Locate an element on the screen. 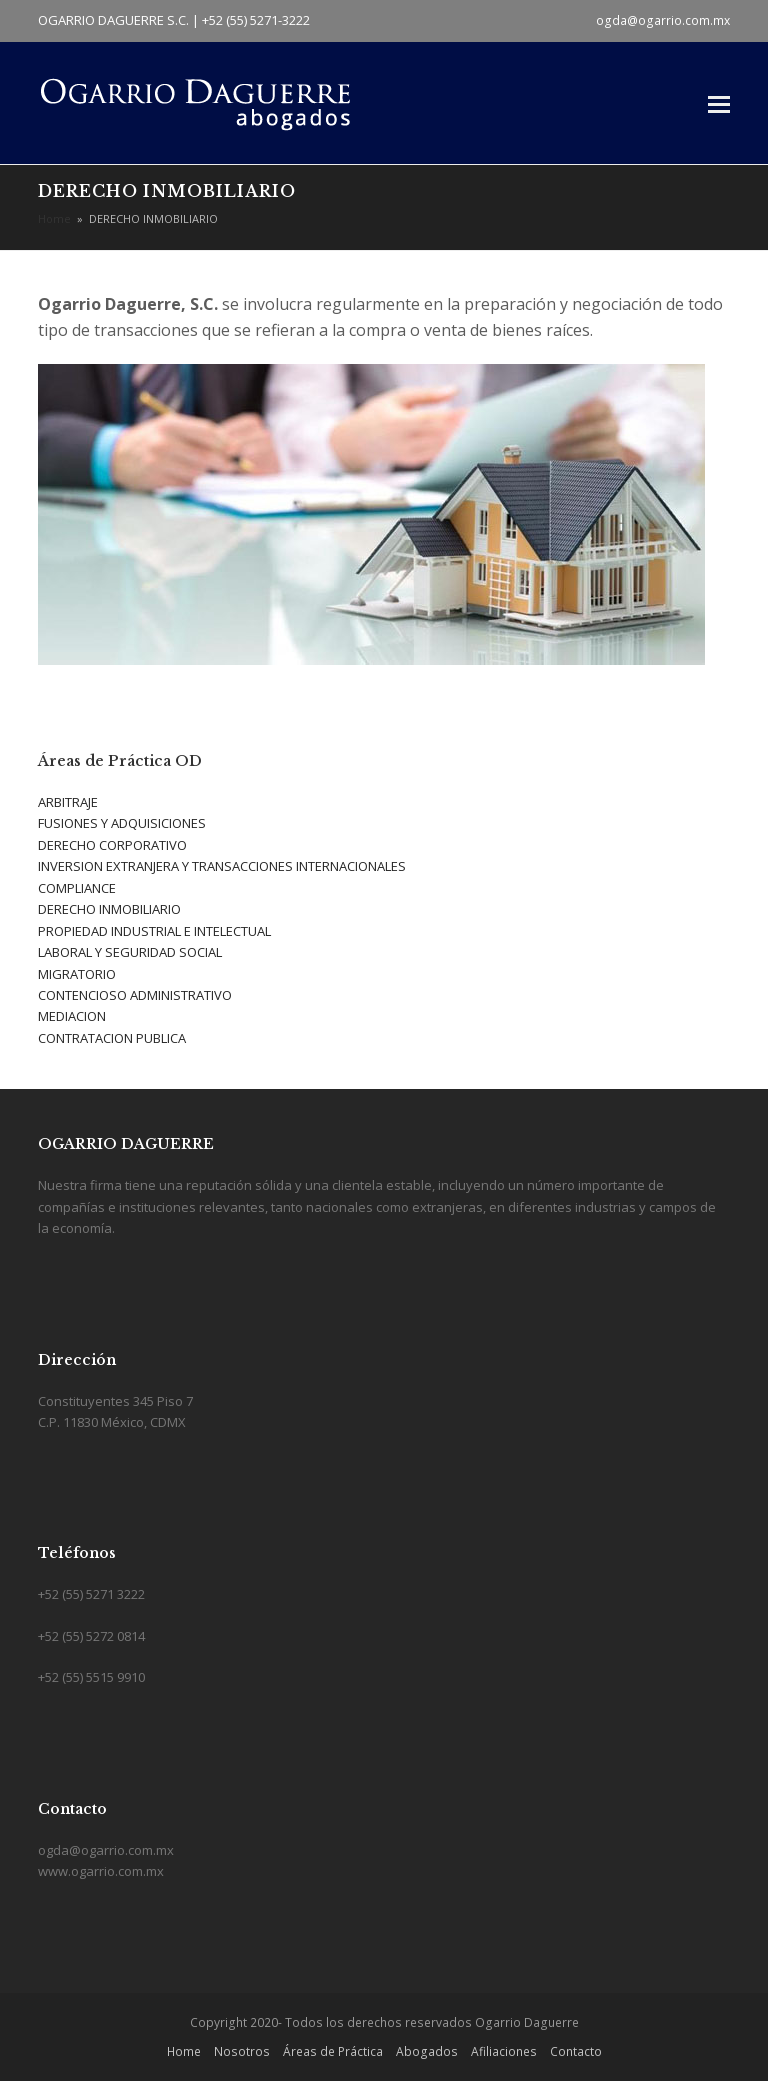  Contacto is located at coordinates (576, 2051).